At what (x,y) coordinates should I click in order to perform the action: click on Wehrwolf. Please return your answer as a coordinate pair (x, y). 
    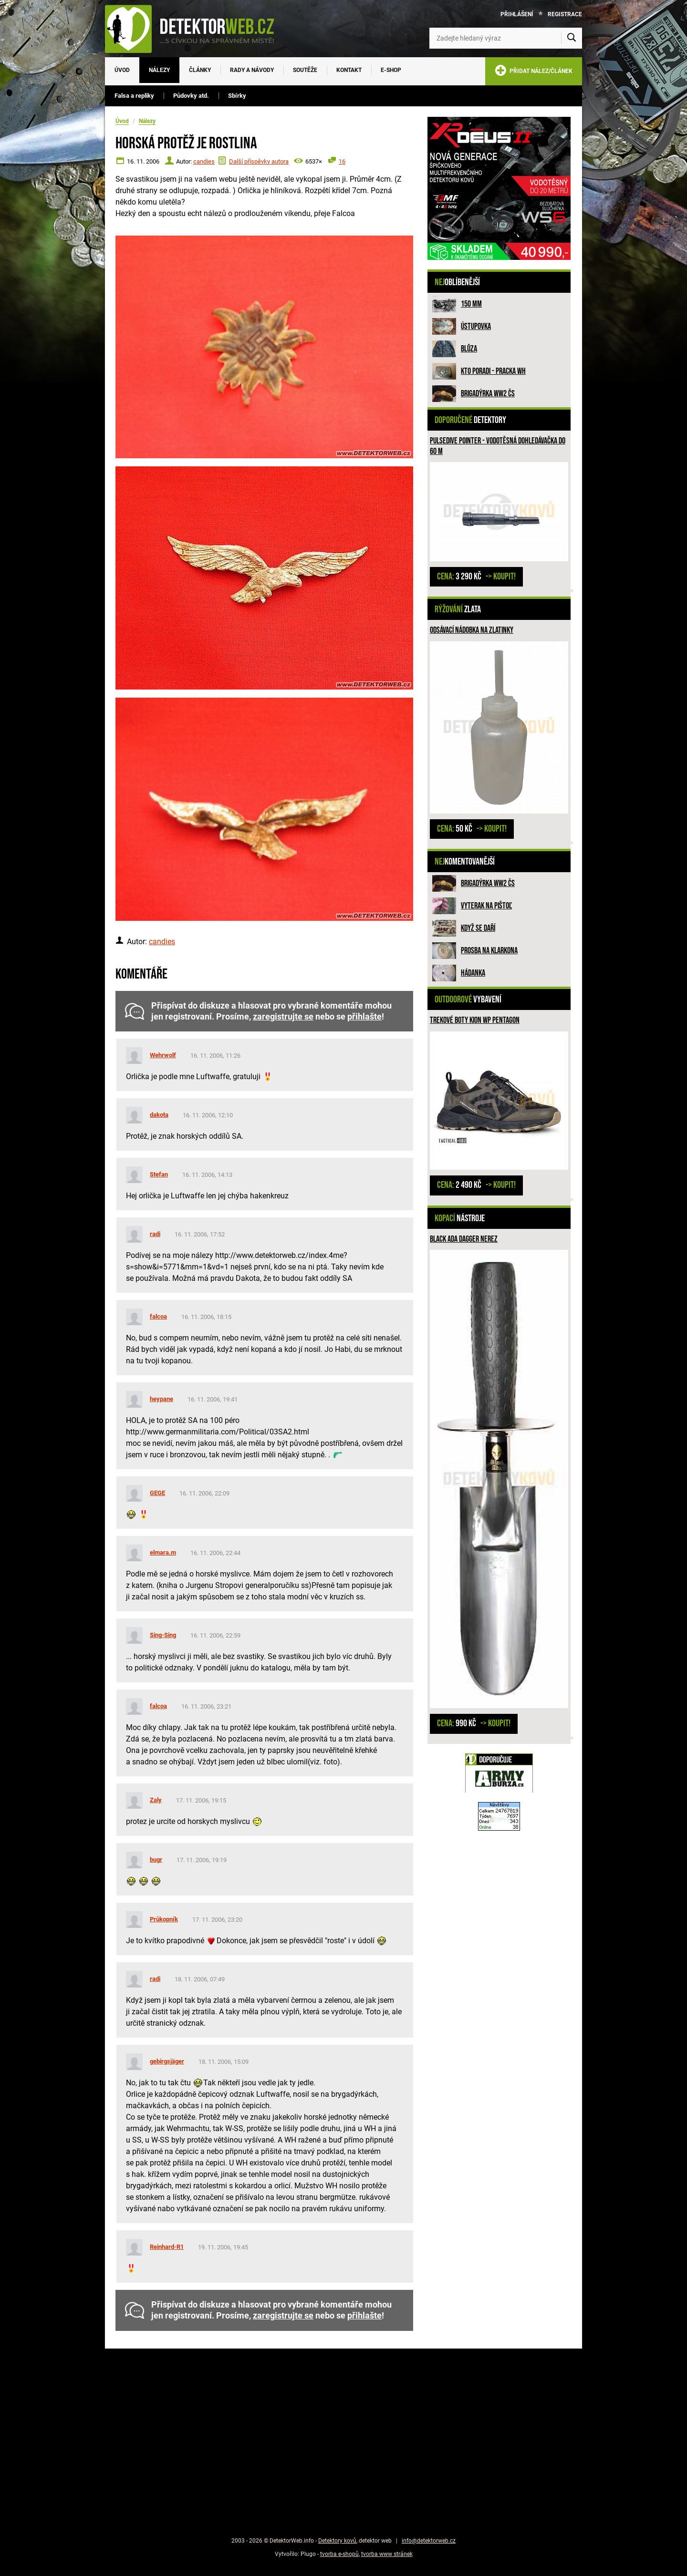
    Looking at the image, I should click on (163, 1055).